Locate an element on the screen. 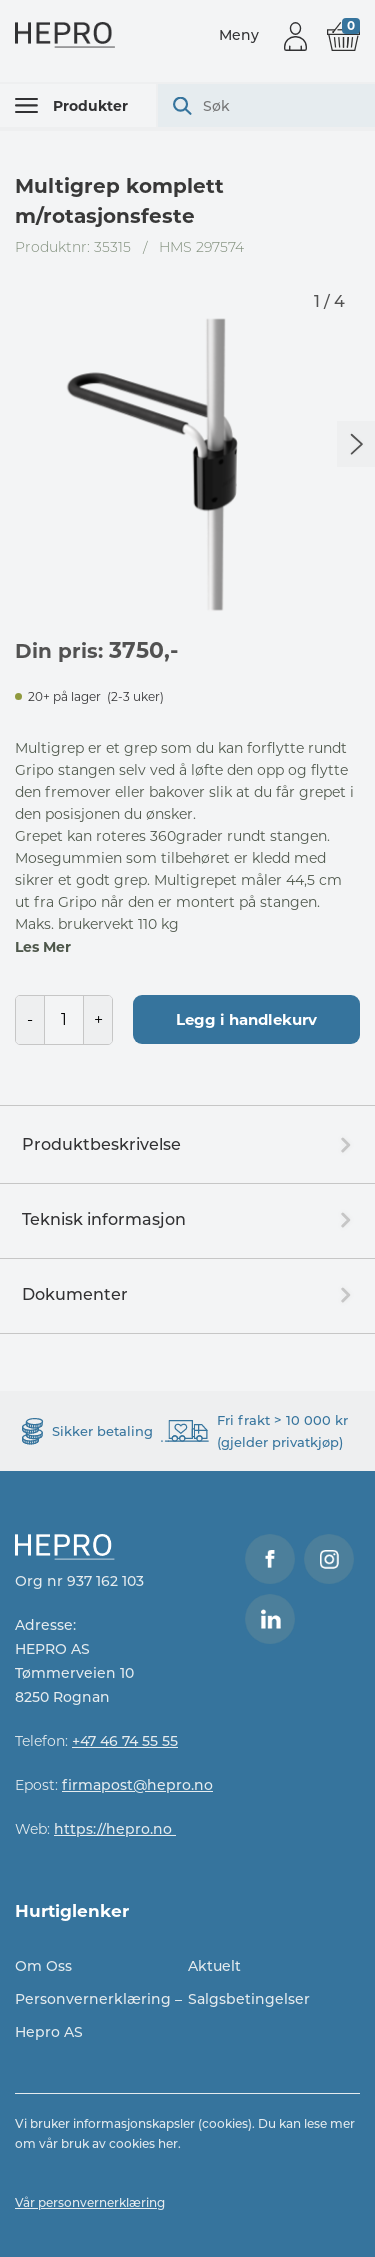 Image resolution: width=375 pixels, height=2257 pixels. Vår personvernerklæring is located at coordinates (90, 2202).